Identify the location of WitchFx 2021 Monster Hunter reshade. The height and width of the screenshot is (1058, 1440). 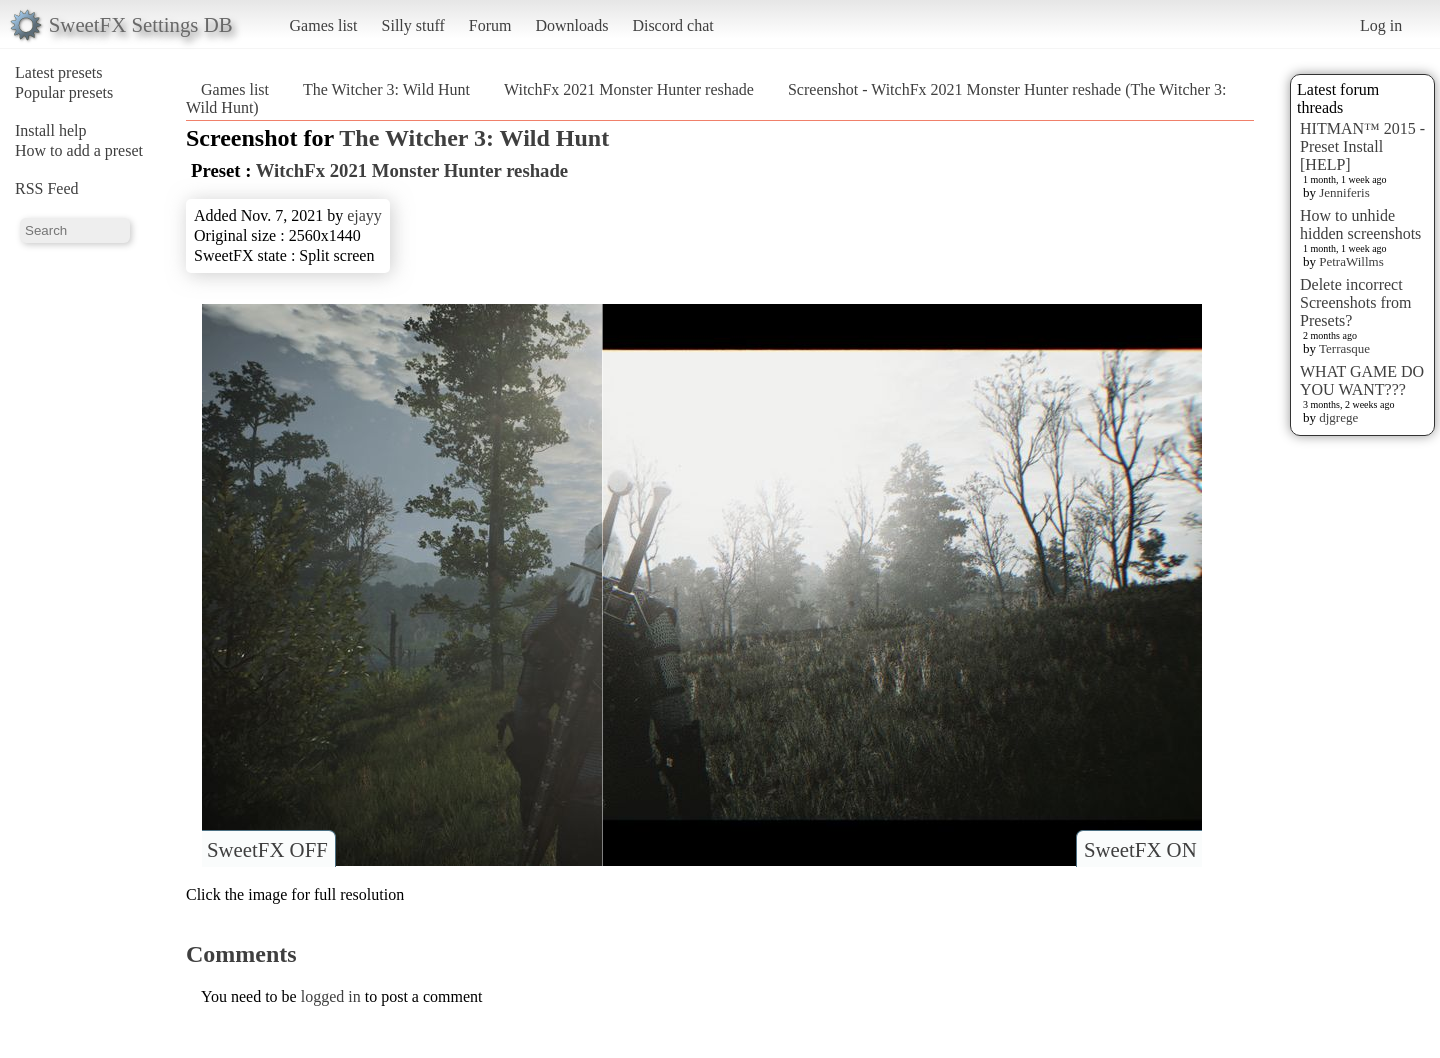
(629, 89).